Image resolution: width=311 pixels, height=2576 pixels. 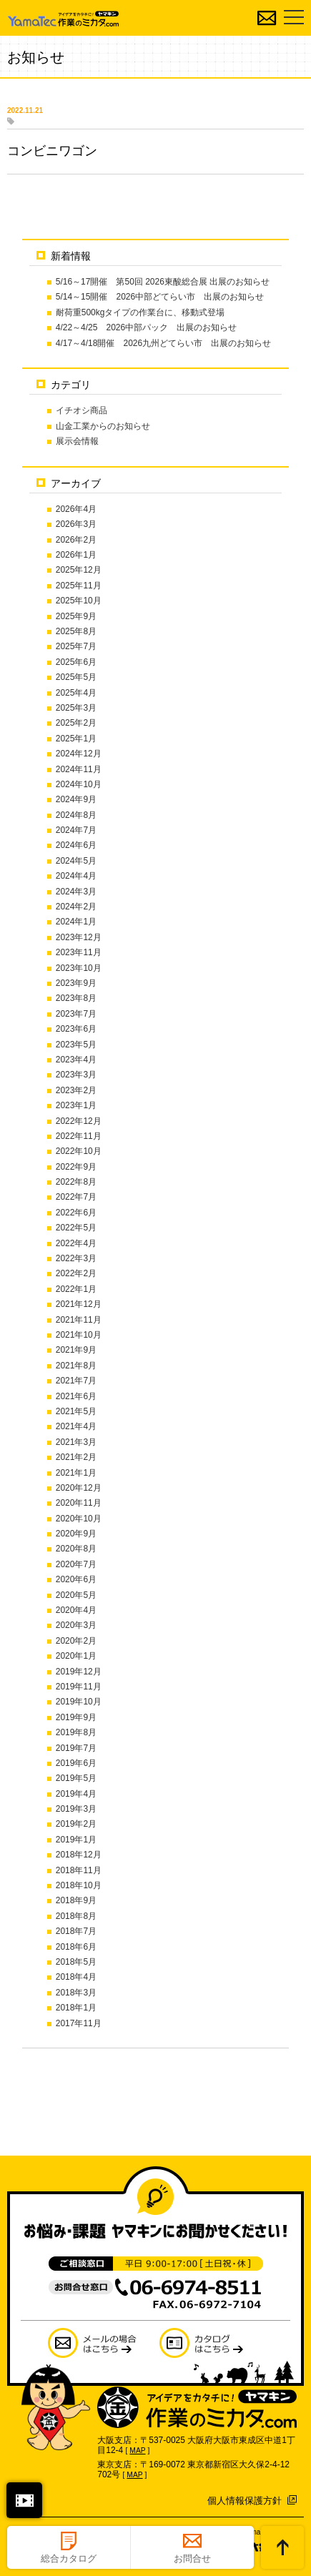 I want to click on 山金工業からのお知らせ, so click(x=103, y=426).